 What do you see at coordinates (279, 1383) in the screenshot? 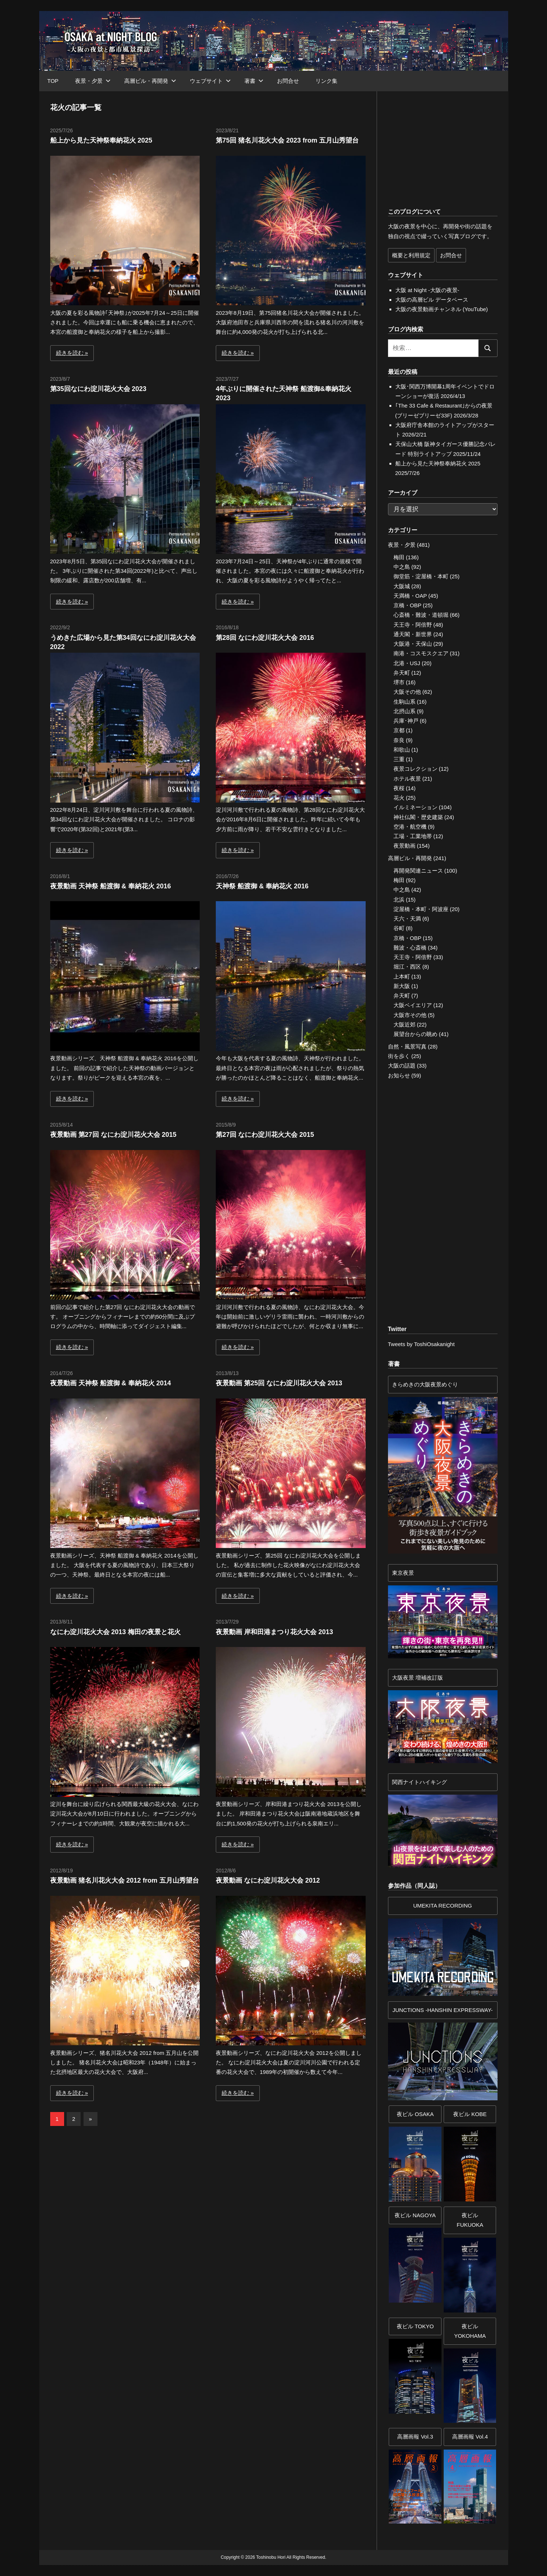
I see `夜景動画 第25回 なにわ淀川花火大会 2013` at bounding box center [279, 1383].